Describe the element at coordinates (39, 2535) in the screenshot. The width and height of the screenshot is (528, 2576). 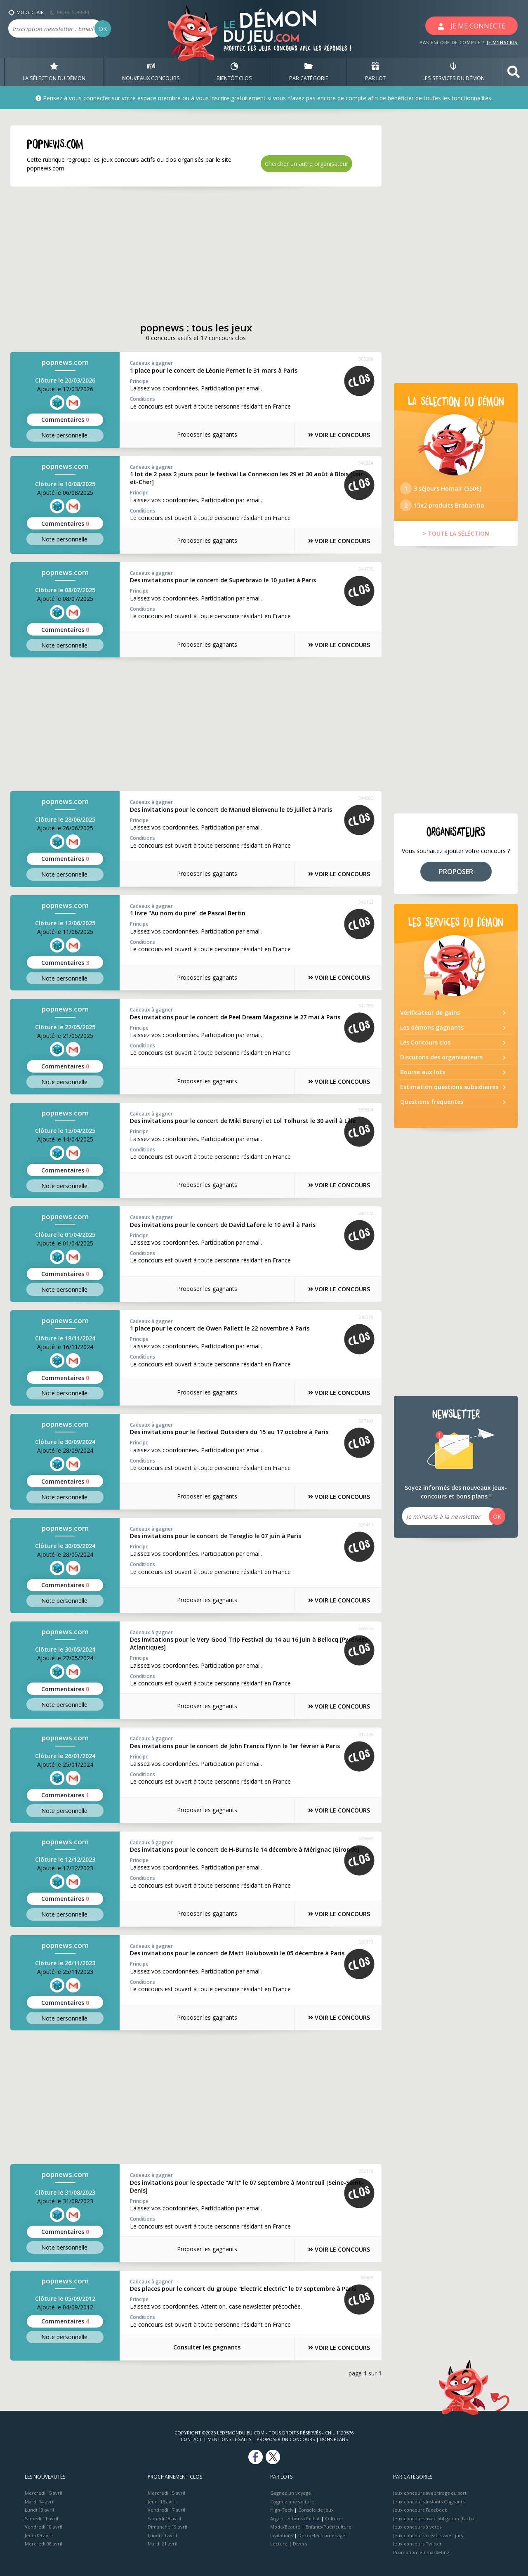
I see `Jeudi 09 avril` at that location.